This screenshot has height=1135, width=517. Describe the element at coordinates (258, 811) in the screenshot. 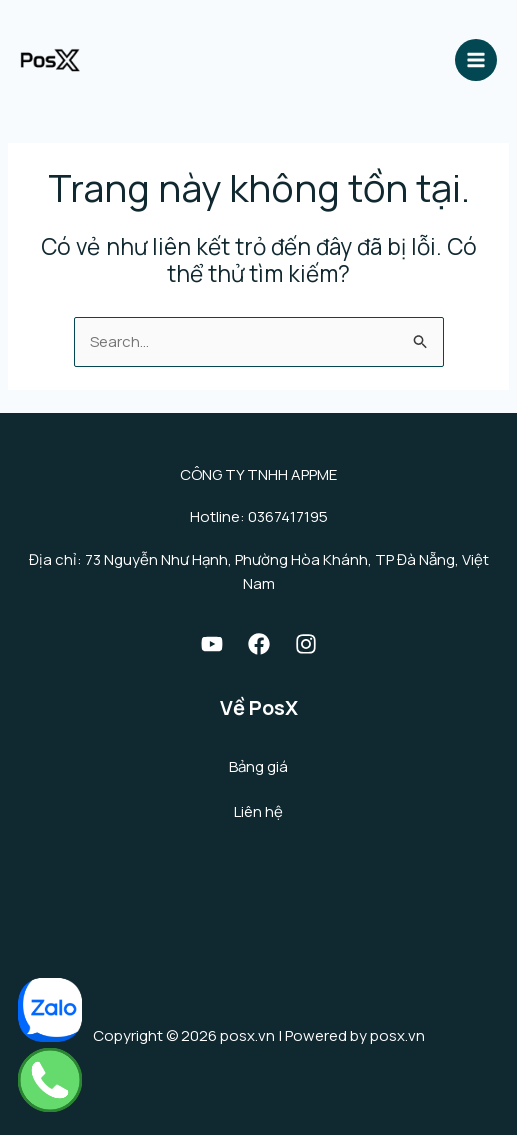

I see `Liên hệ` at that location.